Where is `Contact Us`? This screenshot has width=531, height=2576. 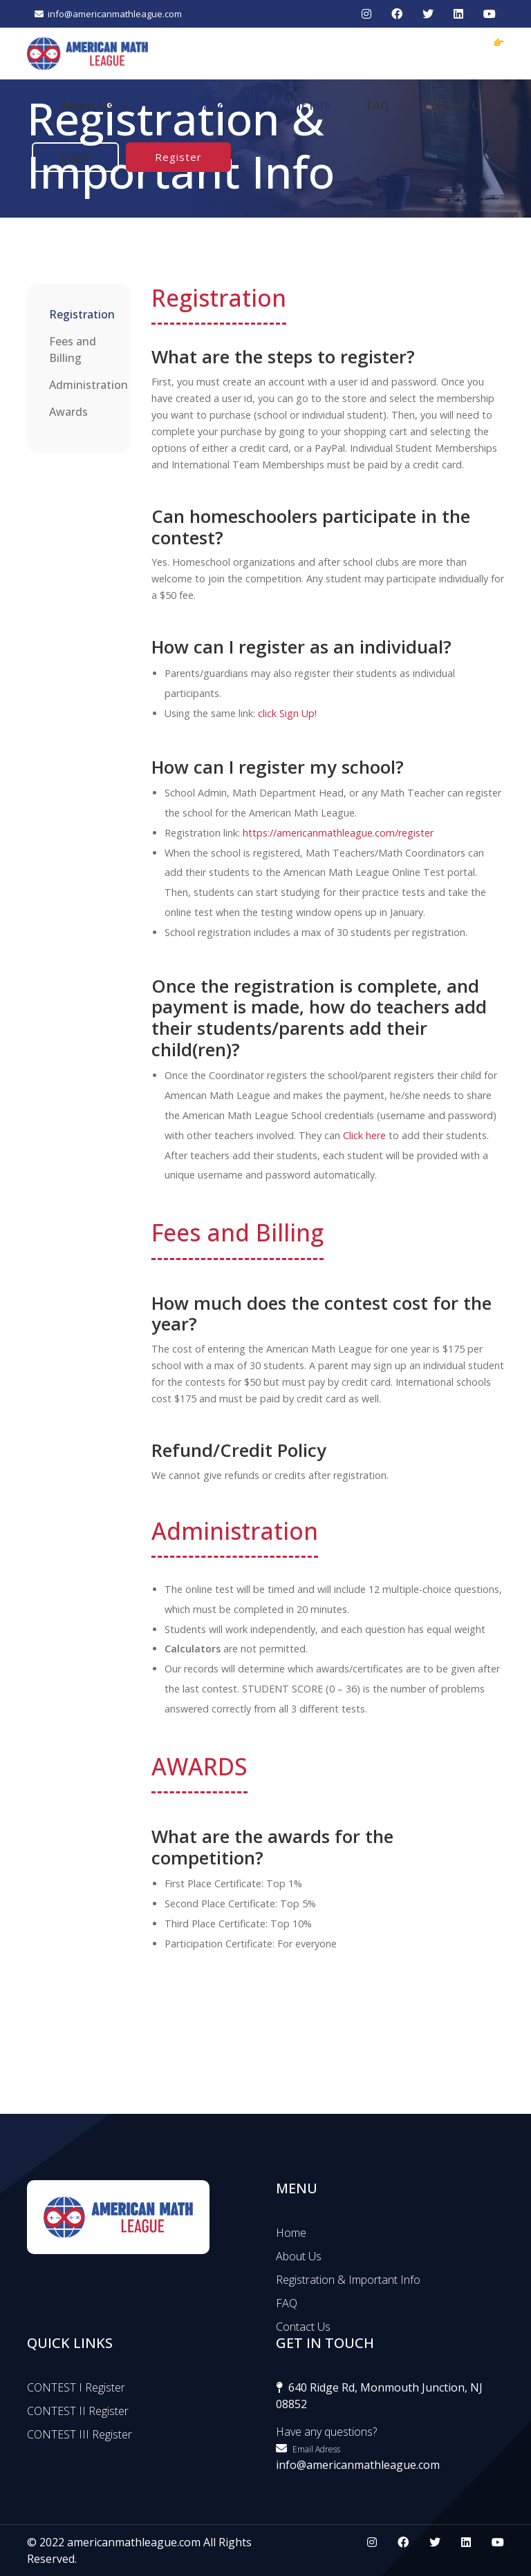 Contact Us is located at coordinates (455, 105).